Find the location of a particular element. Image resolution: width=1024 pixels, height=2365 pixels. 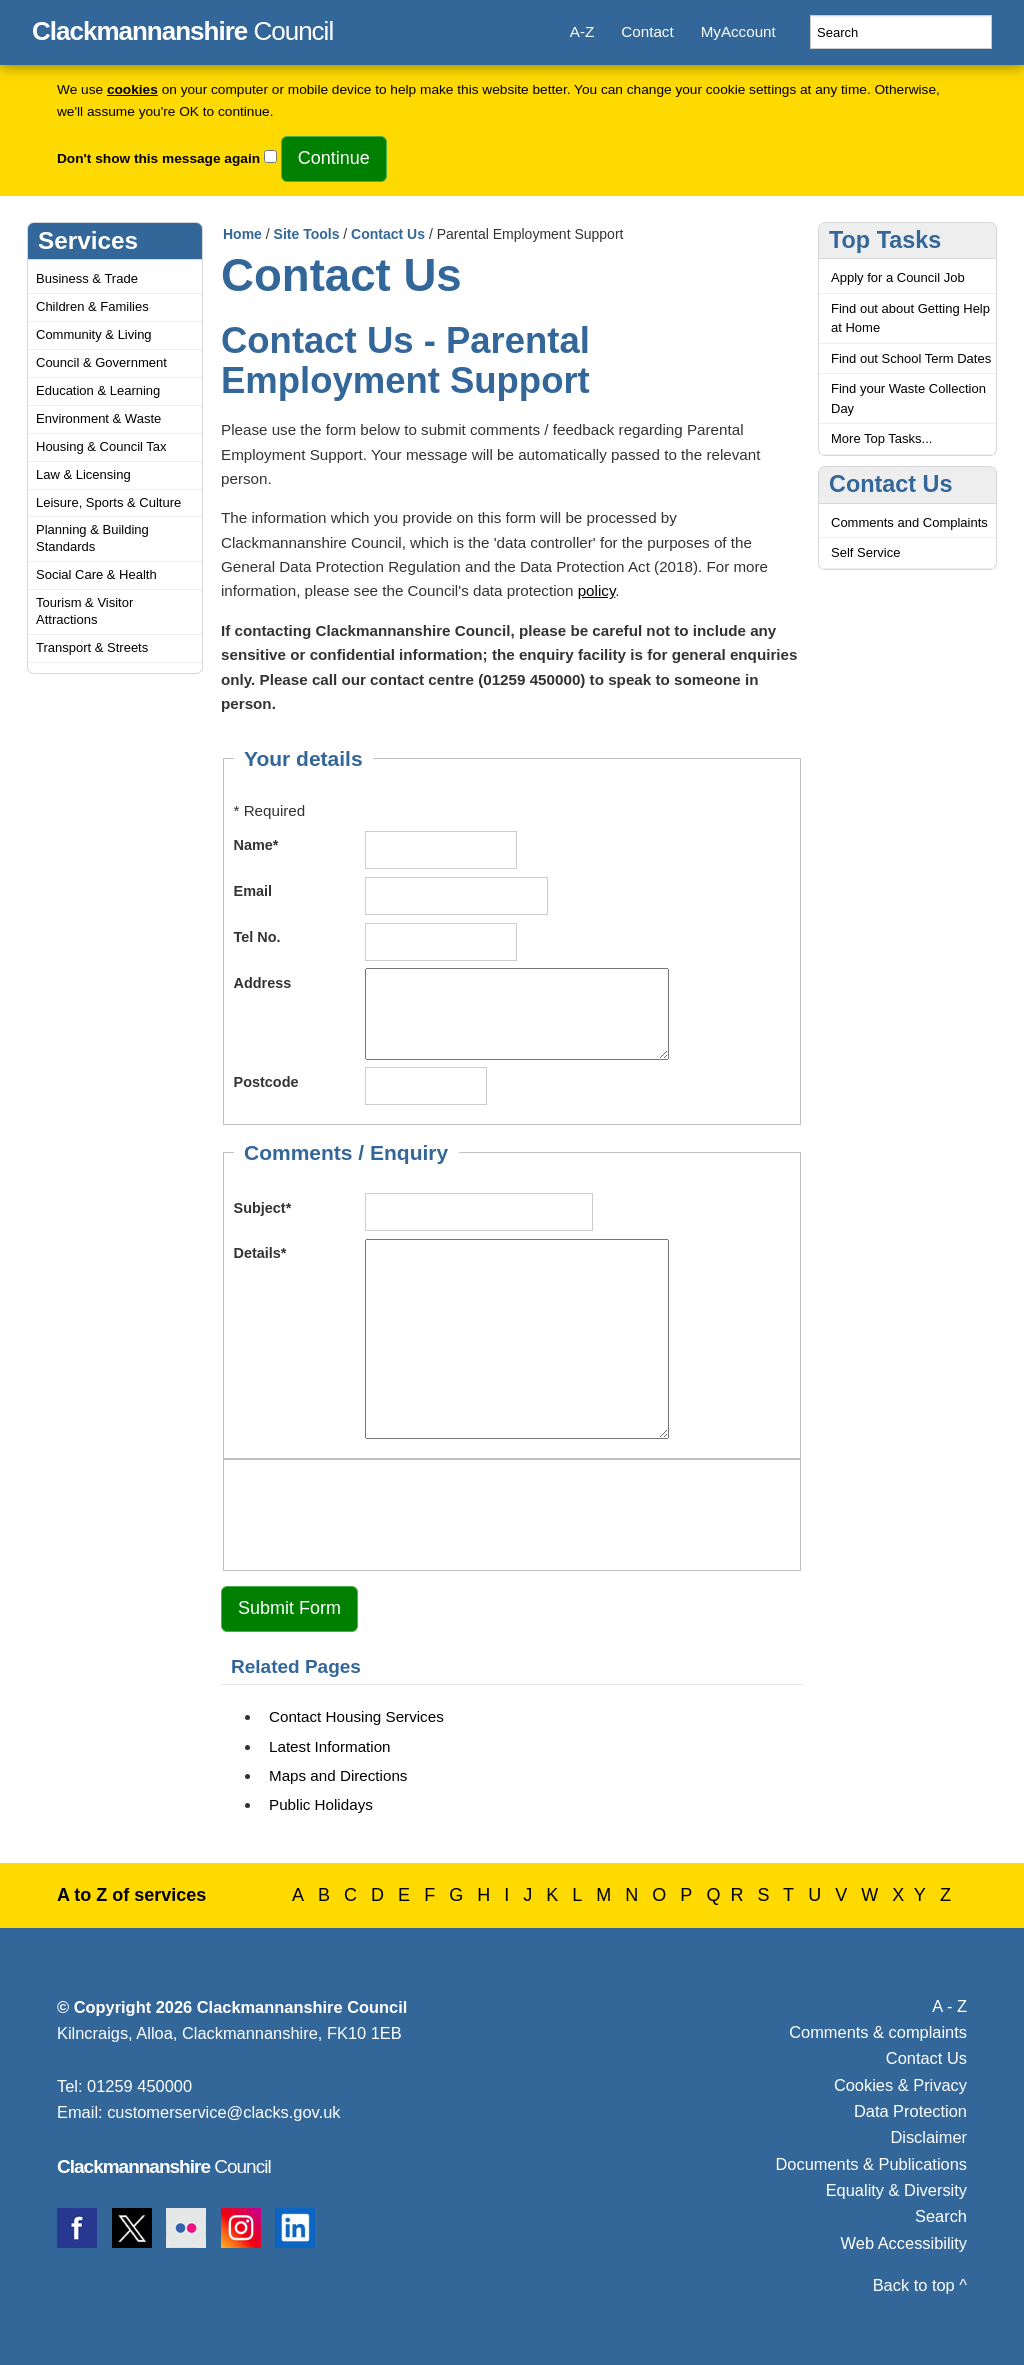

Public Holidays is located at coordinates (321, 1804).